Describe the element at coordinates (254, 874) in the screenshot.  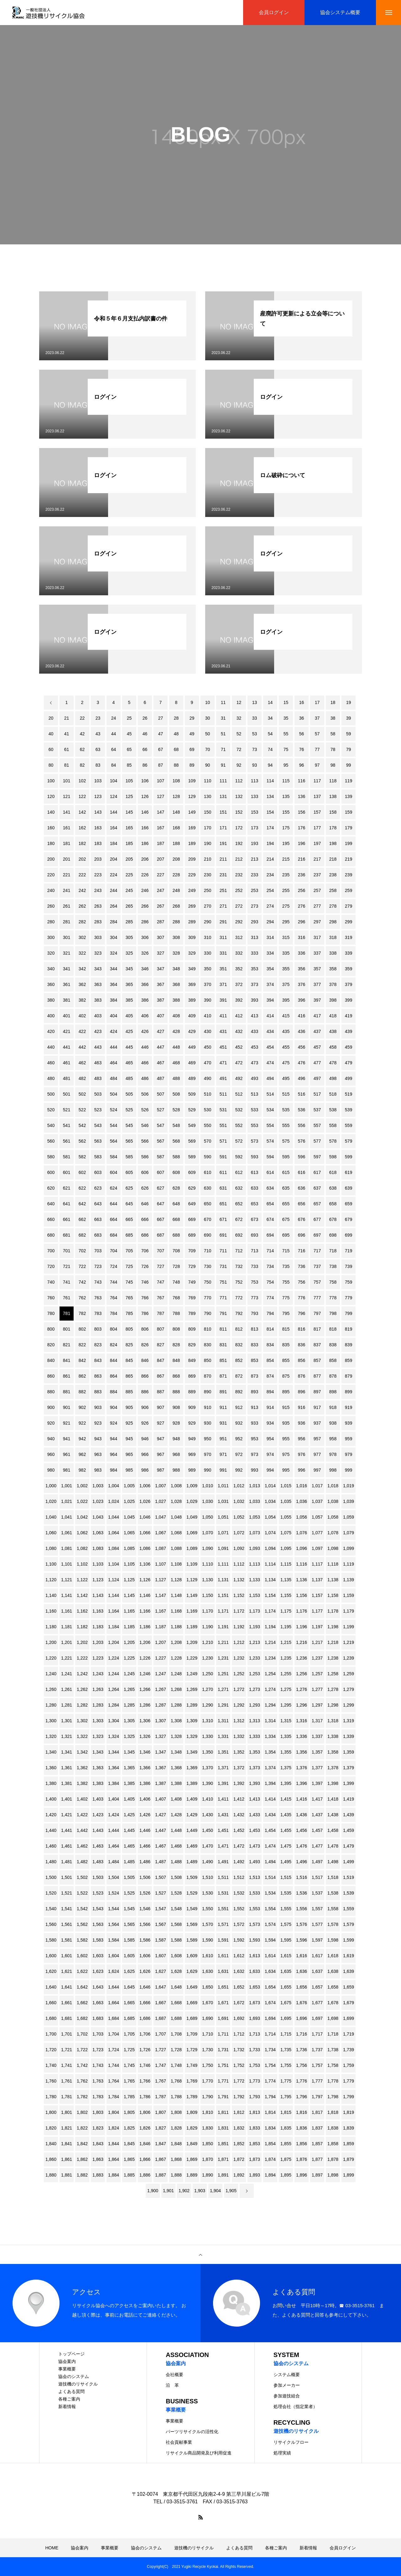
I see `233` at that location.